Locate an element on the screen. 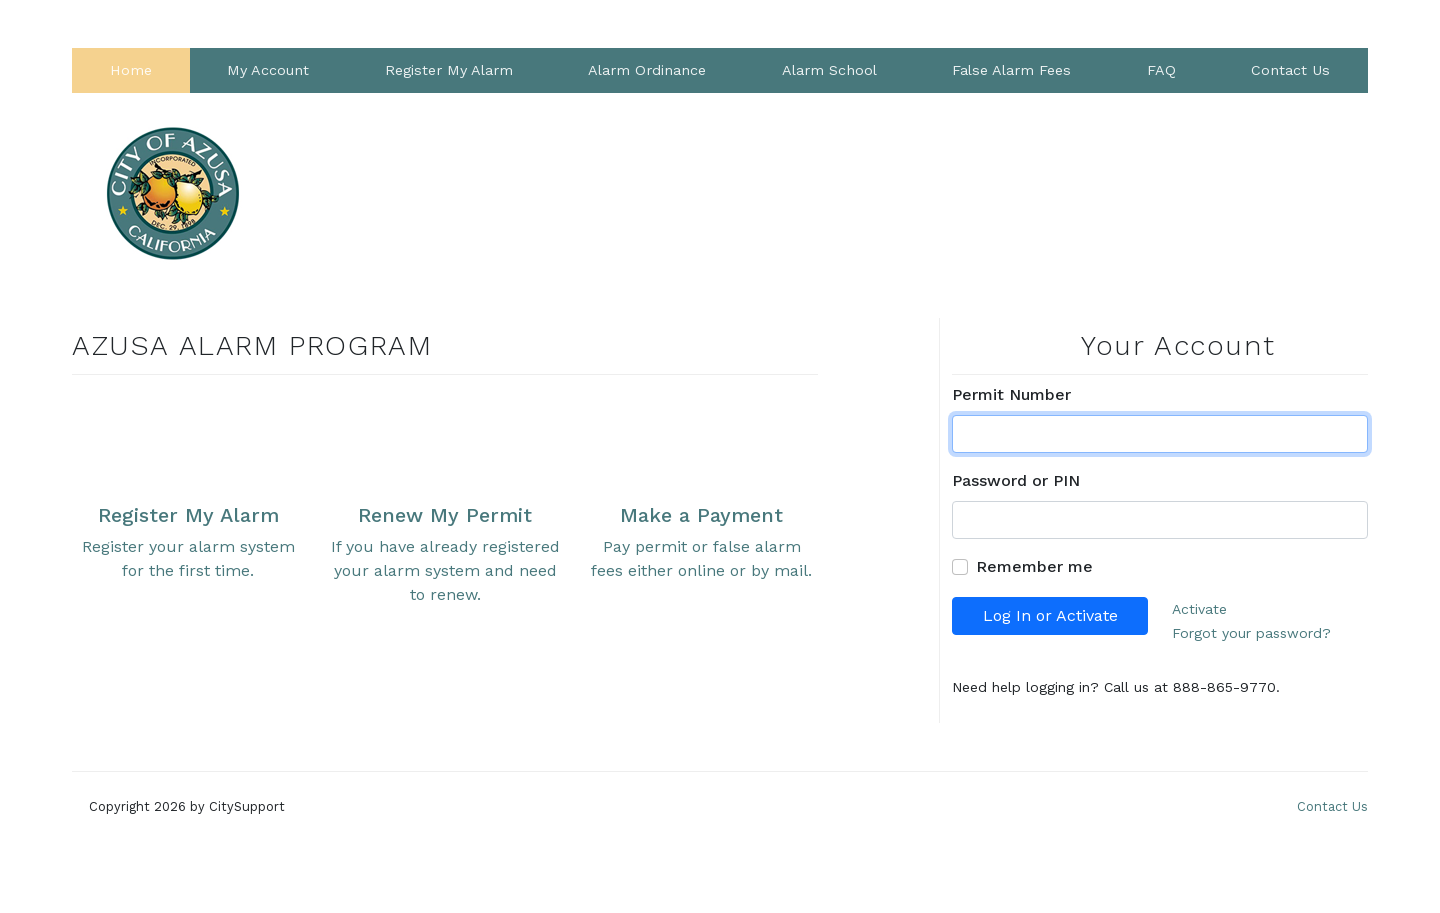  Password or PIN is located at coordinates (1016, 480).